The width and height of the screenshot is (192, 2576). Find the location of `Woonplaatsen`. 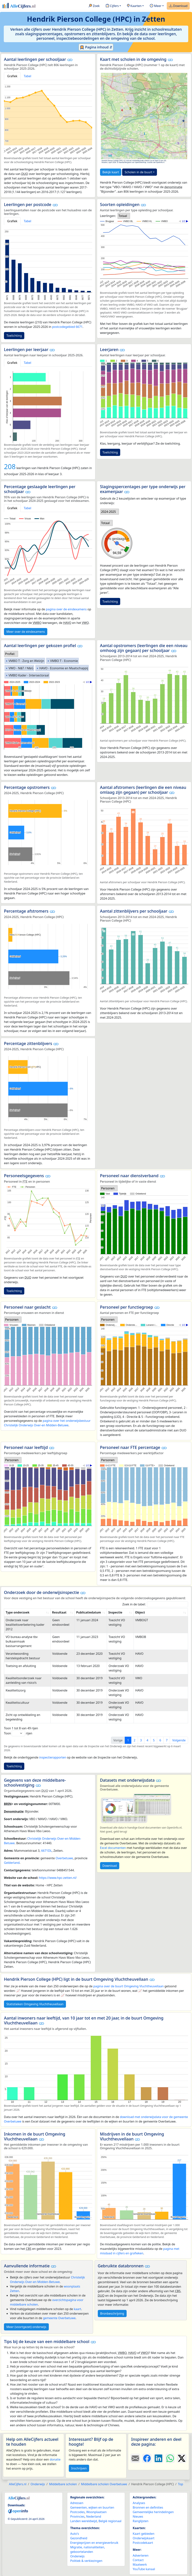

Woonplaatsen is located at coordinates (96, 2512).